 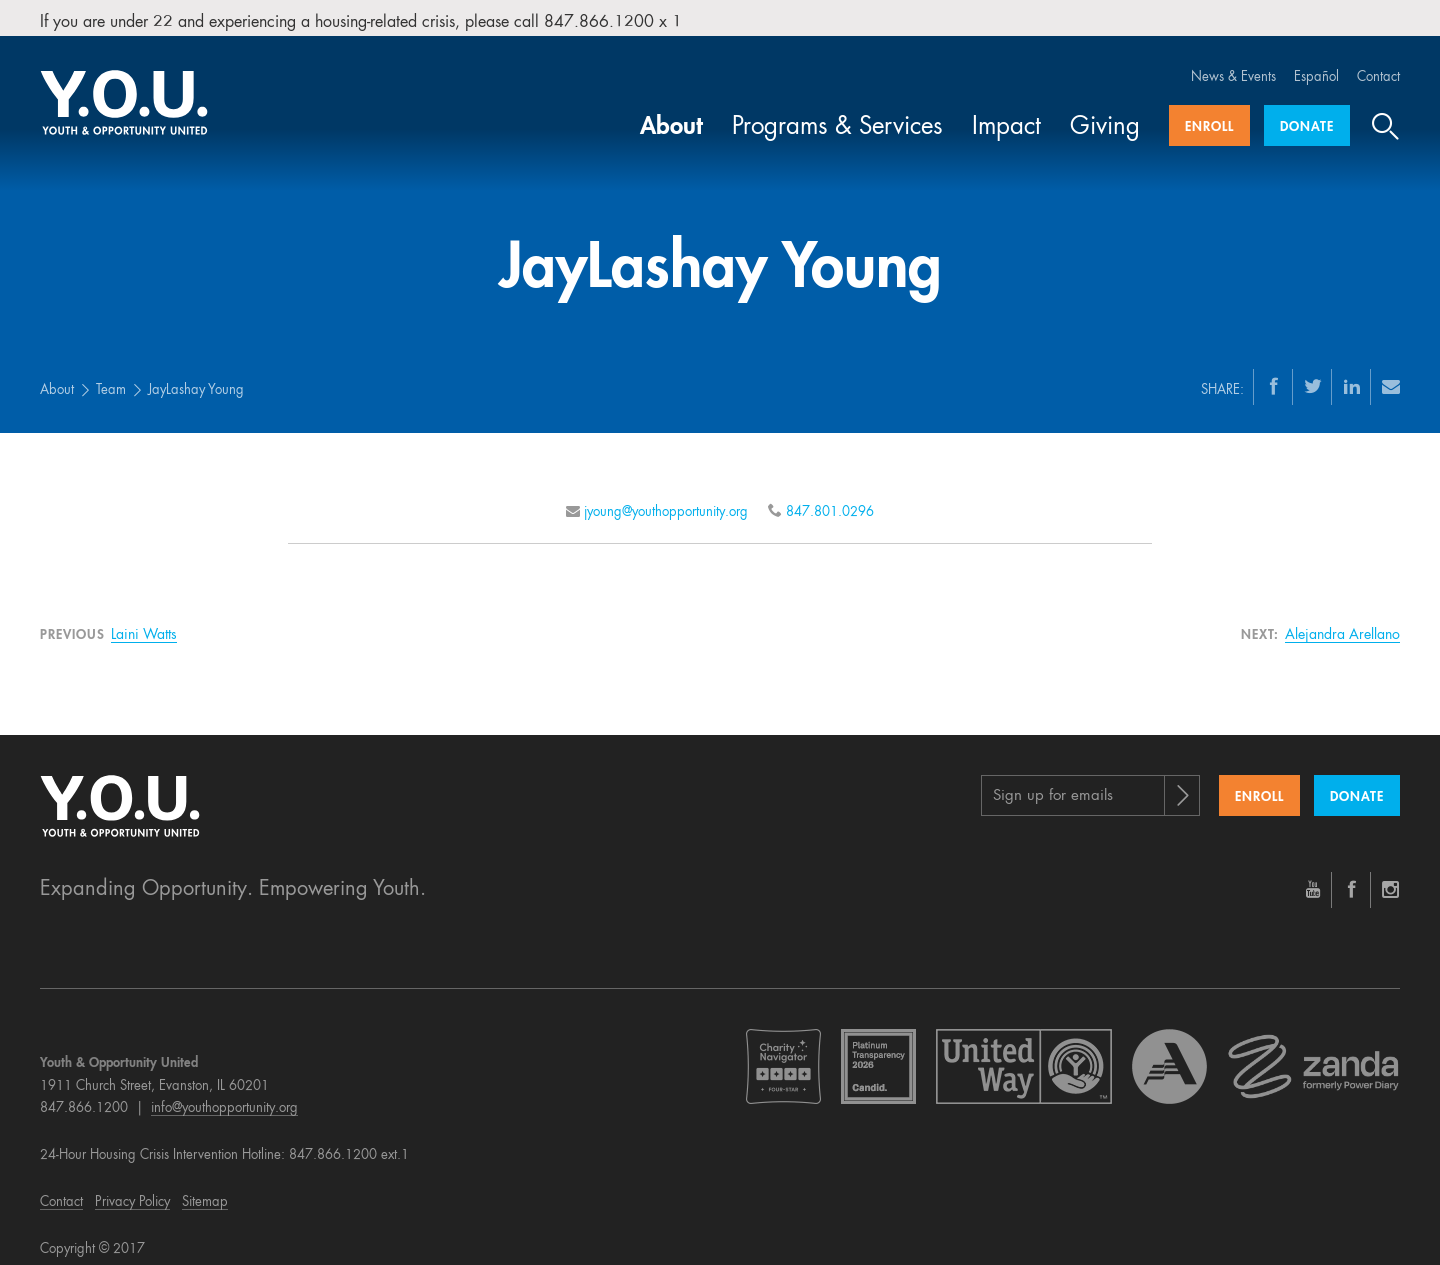 What do you see at coordinates (1006, 112) in the screenshot?
I see `Impact` at bounding box center [1006, 112].